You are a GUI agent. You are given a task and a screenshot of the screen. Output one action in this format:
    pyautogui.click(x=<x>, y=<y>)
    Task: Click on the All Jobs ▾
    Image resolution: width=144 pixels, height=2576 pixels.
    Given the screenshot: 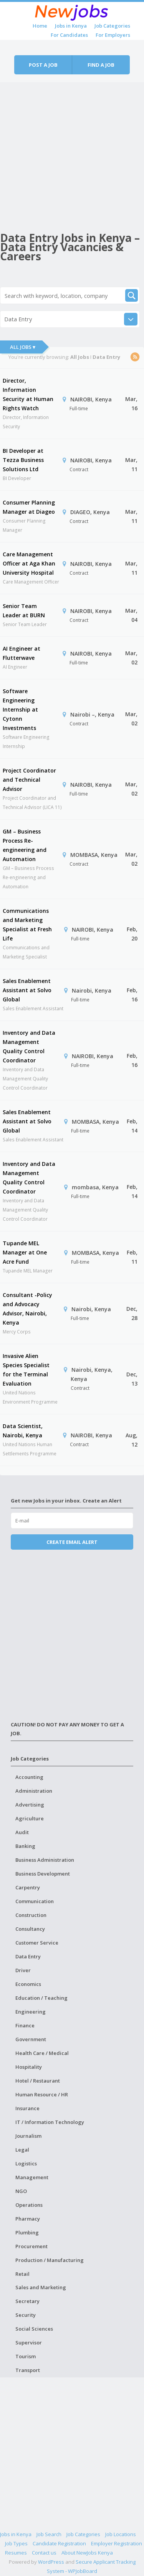 What is the action you would take?
    pyautogui.click(x=22, y=347)
    